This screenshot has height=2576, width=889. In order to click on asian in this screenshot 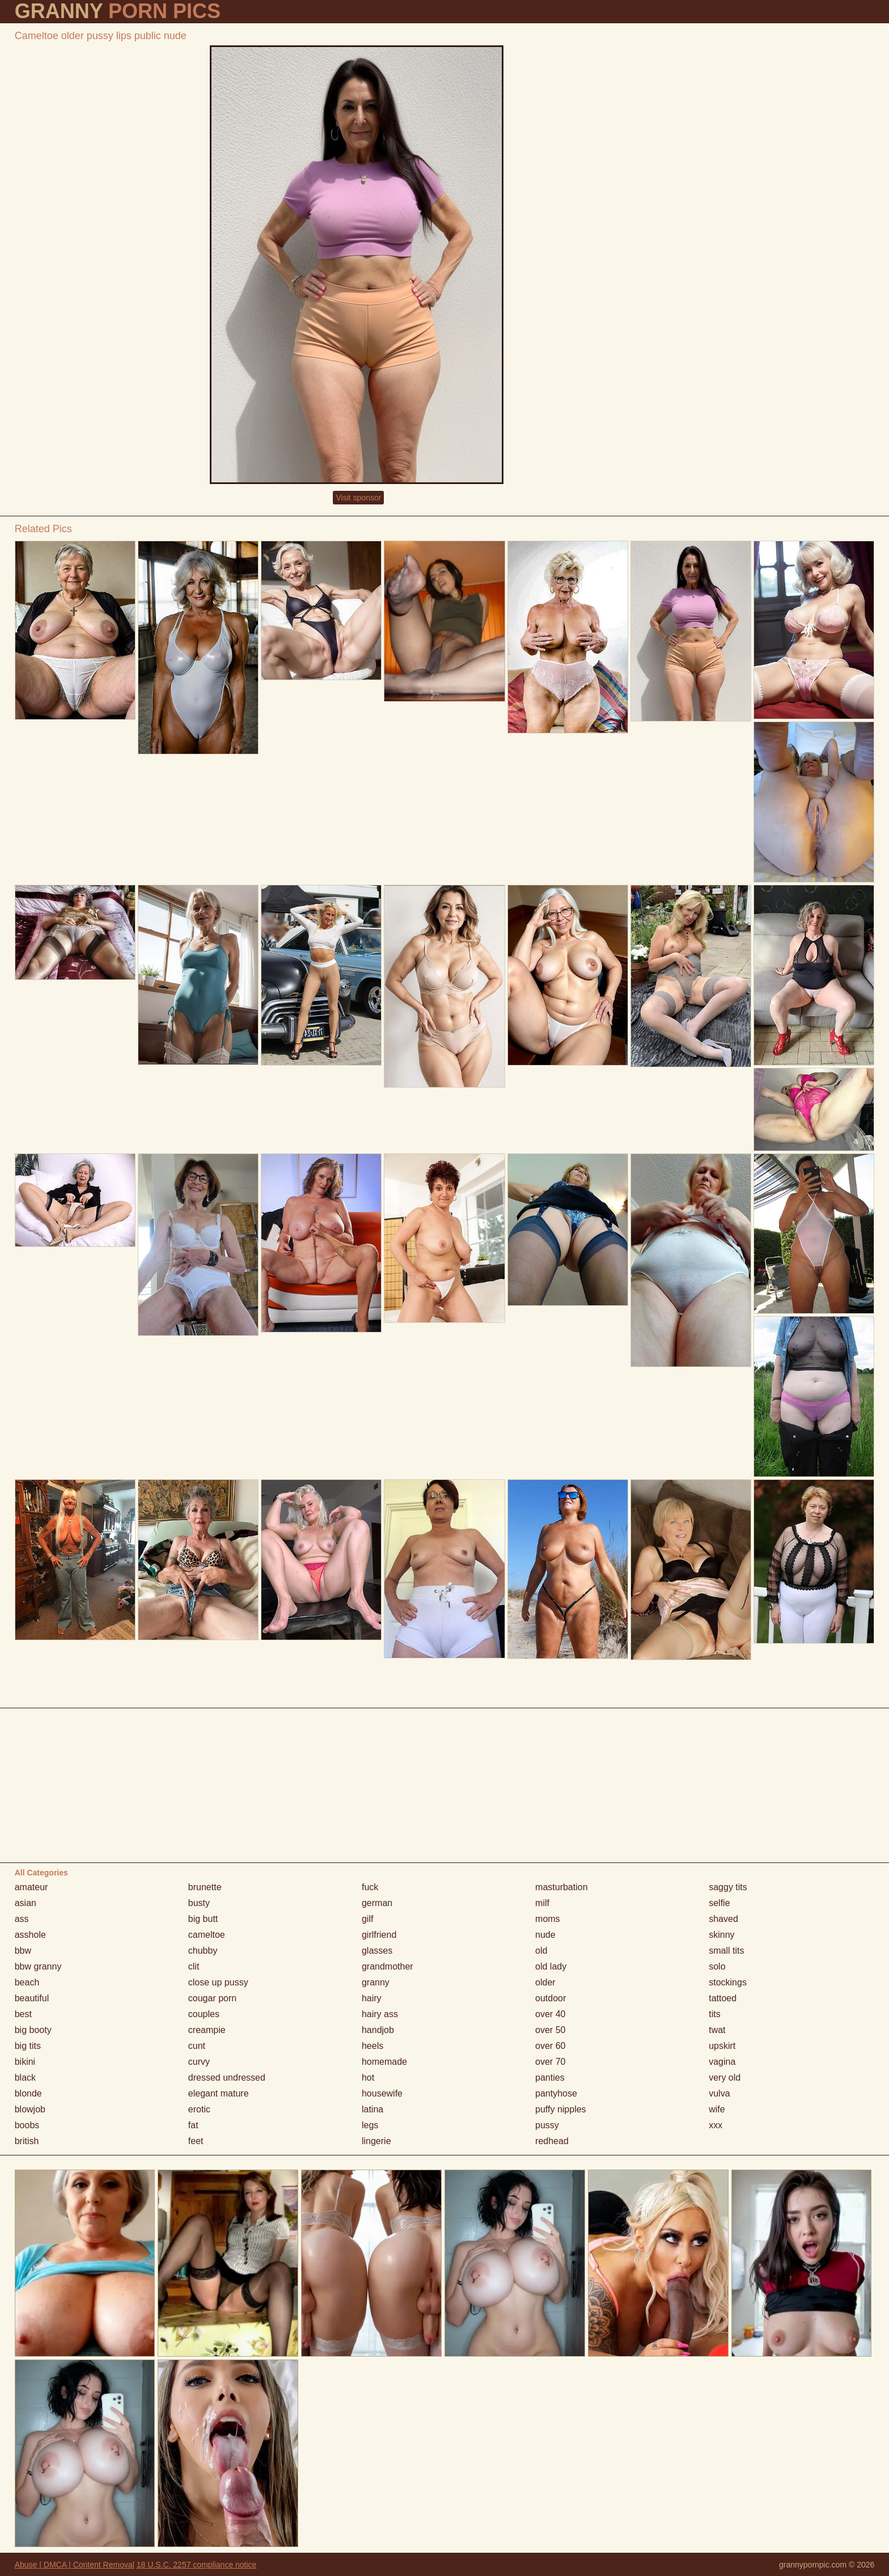, I will do `click(25, 1903)`.